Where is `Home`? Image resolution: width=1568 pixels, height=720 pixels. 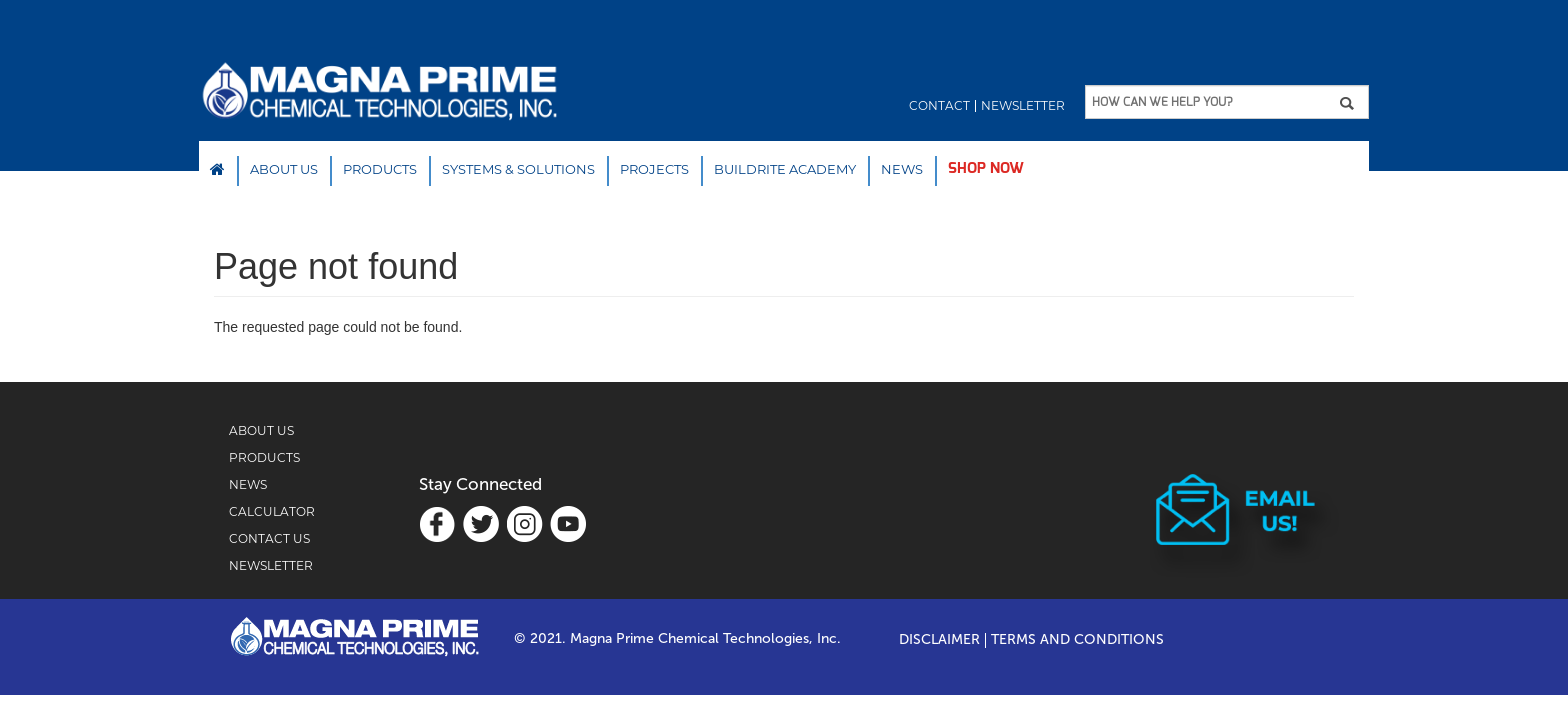 Home is located at coordinates (217, 169).